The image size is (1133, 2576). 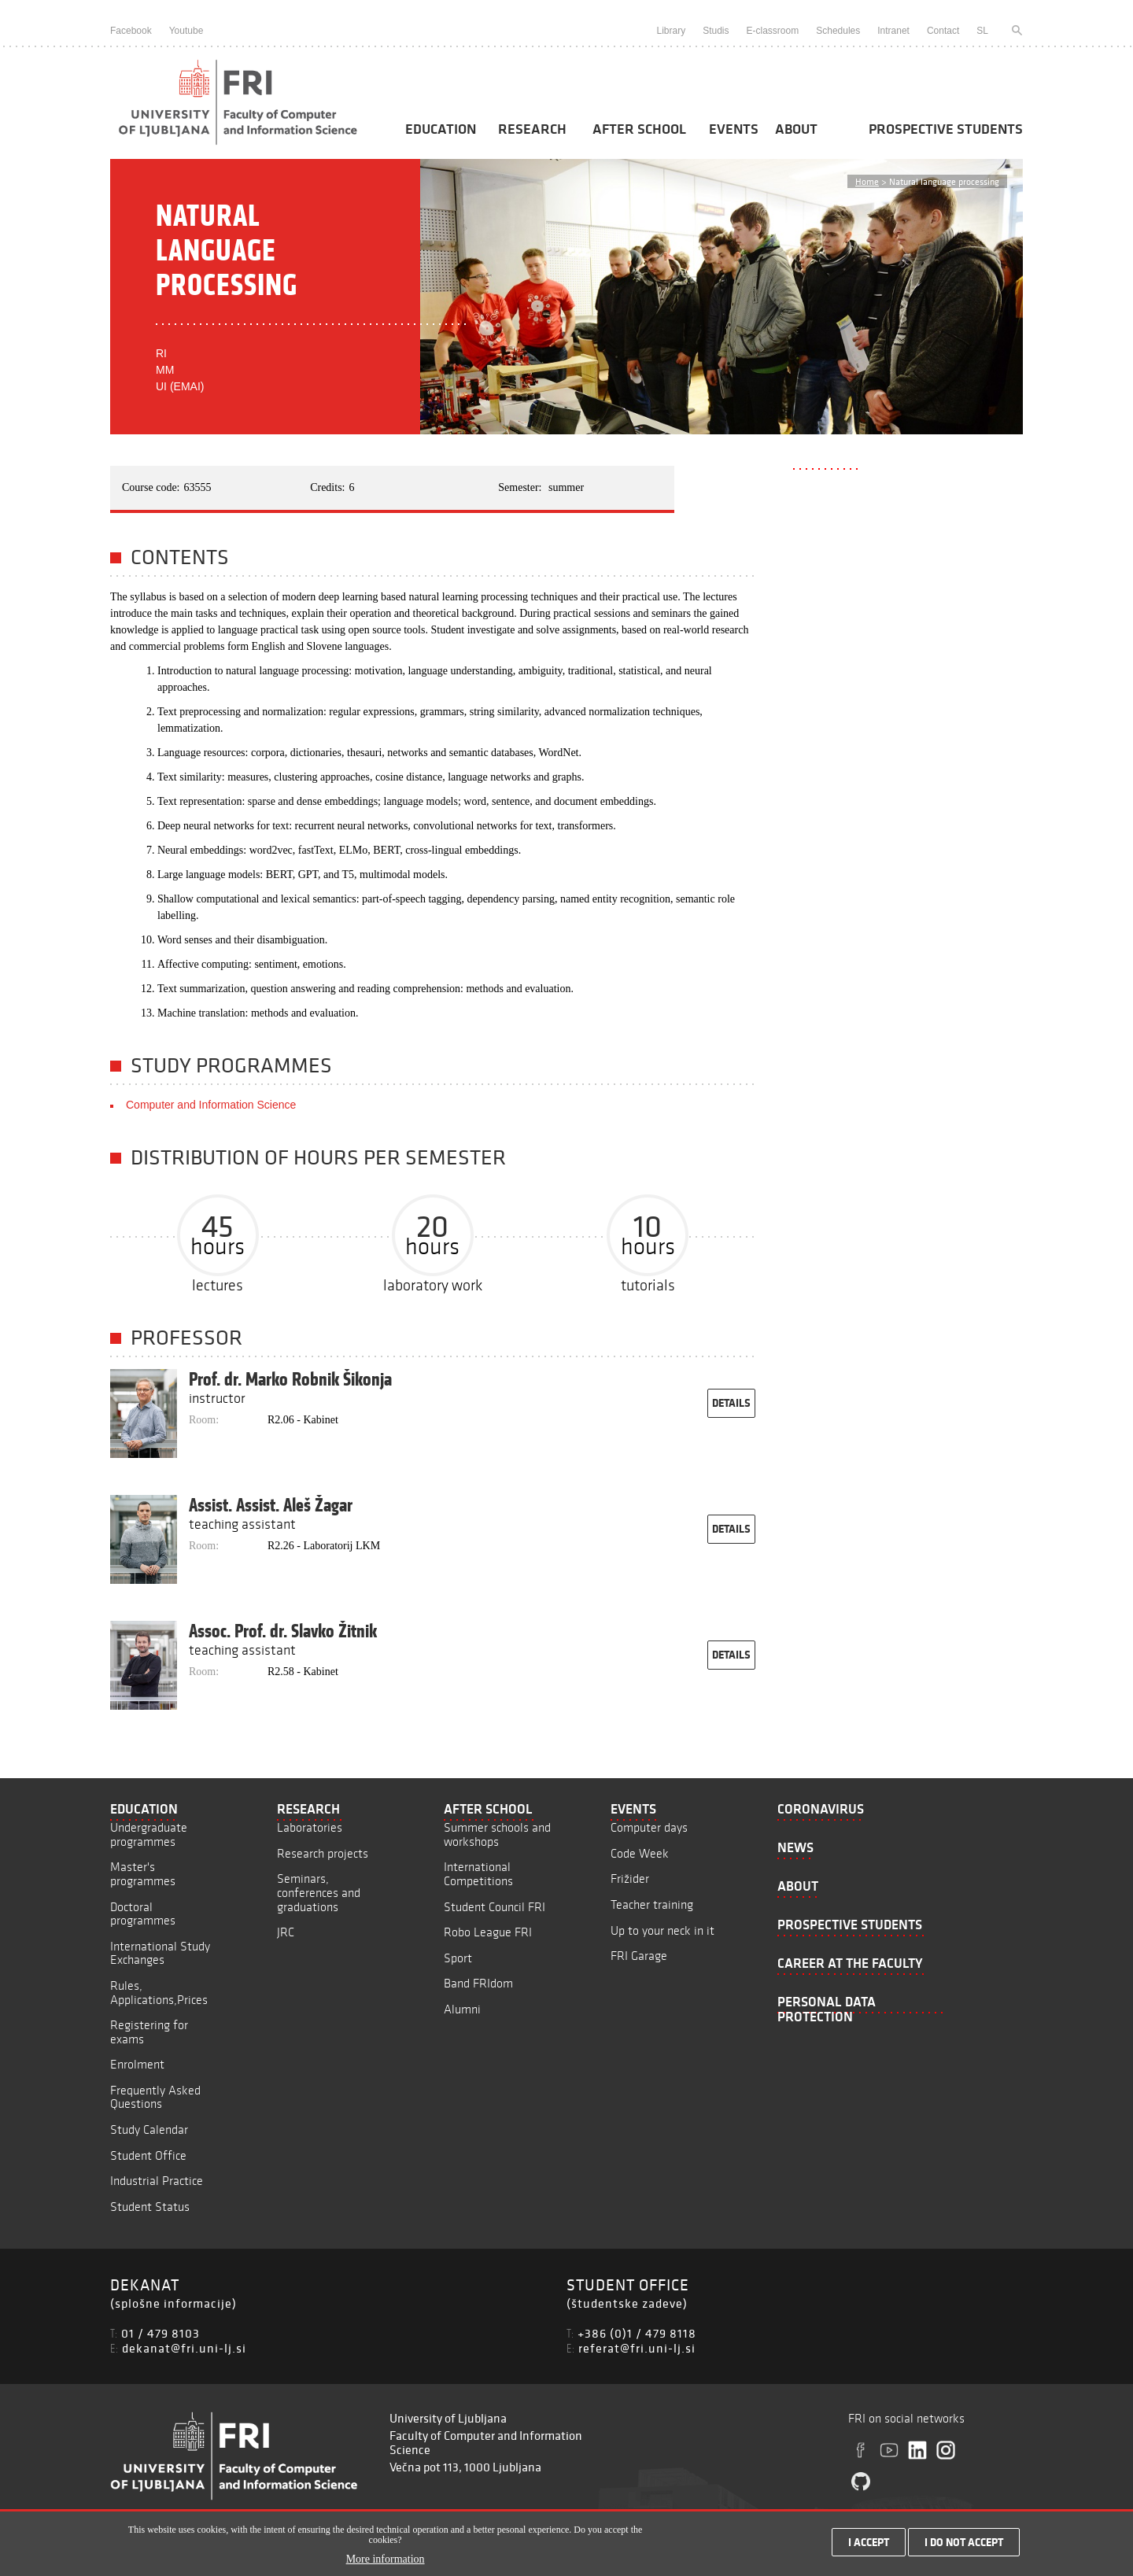 I want to click on Student Office, so click(x=148, y=2155).